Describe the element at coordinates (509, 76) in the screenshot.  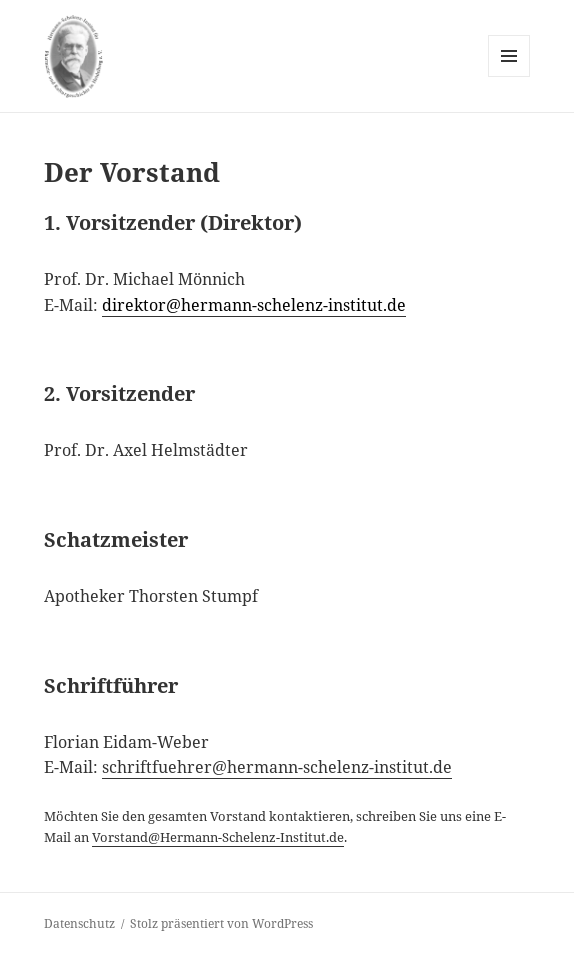
I see `Menü und Widgets` at that location.